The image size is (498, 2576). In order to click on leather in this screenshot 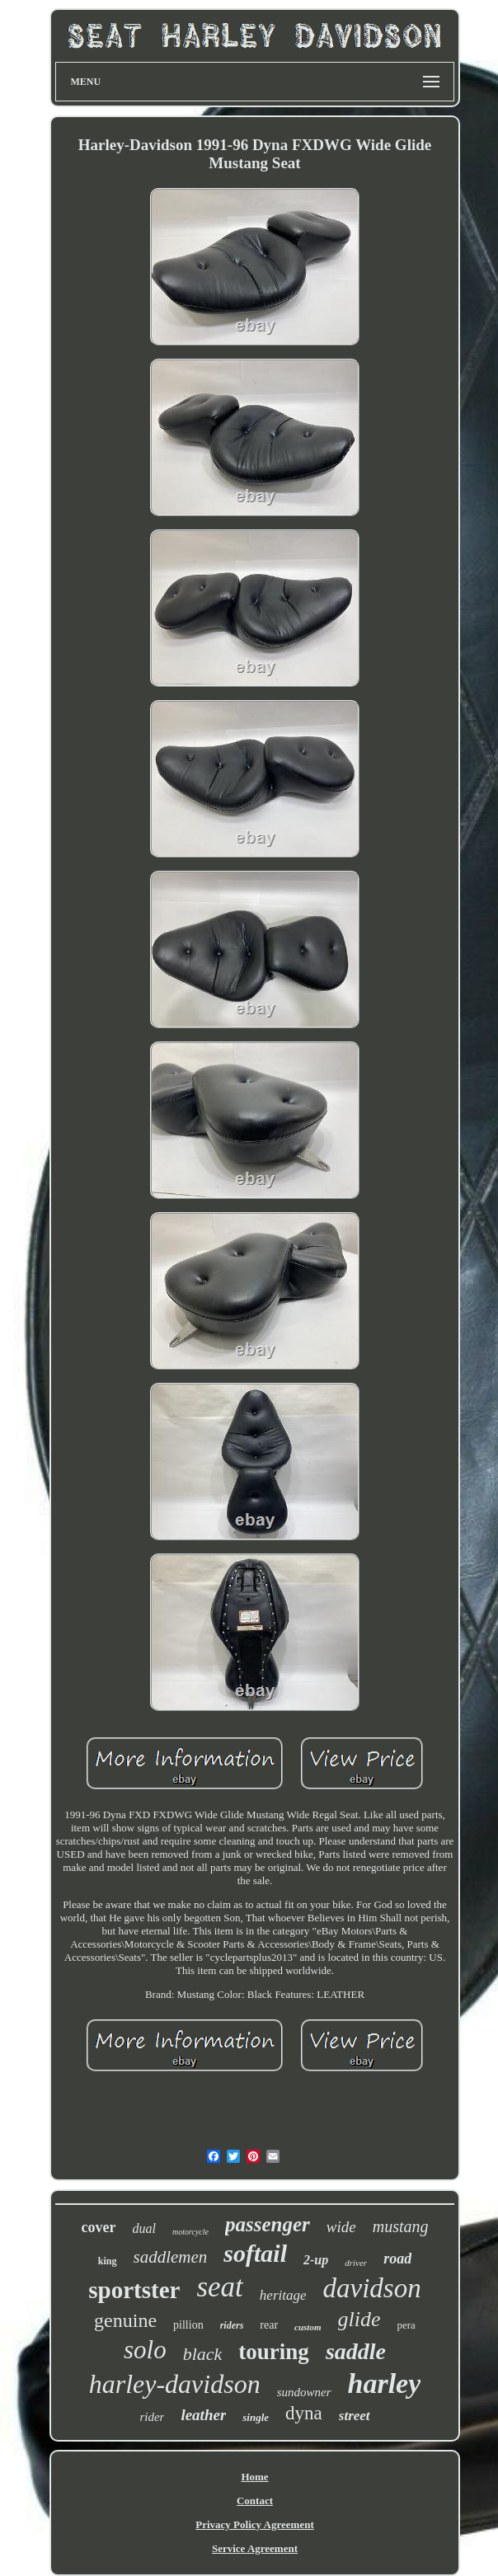, I will do `click(203, 2414)`.